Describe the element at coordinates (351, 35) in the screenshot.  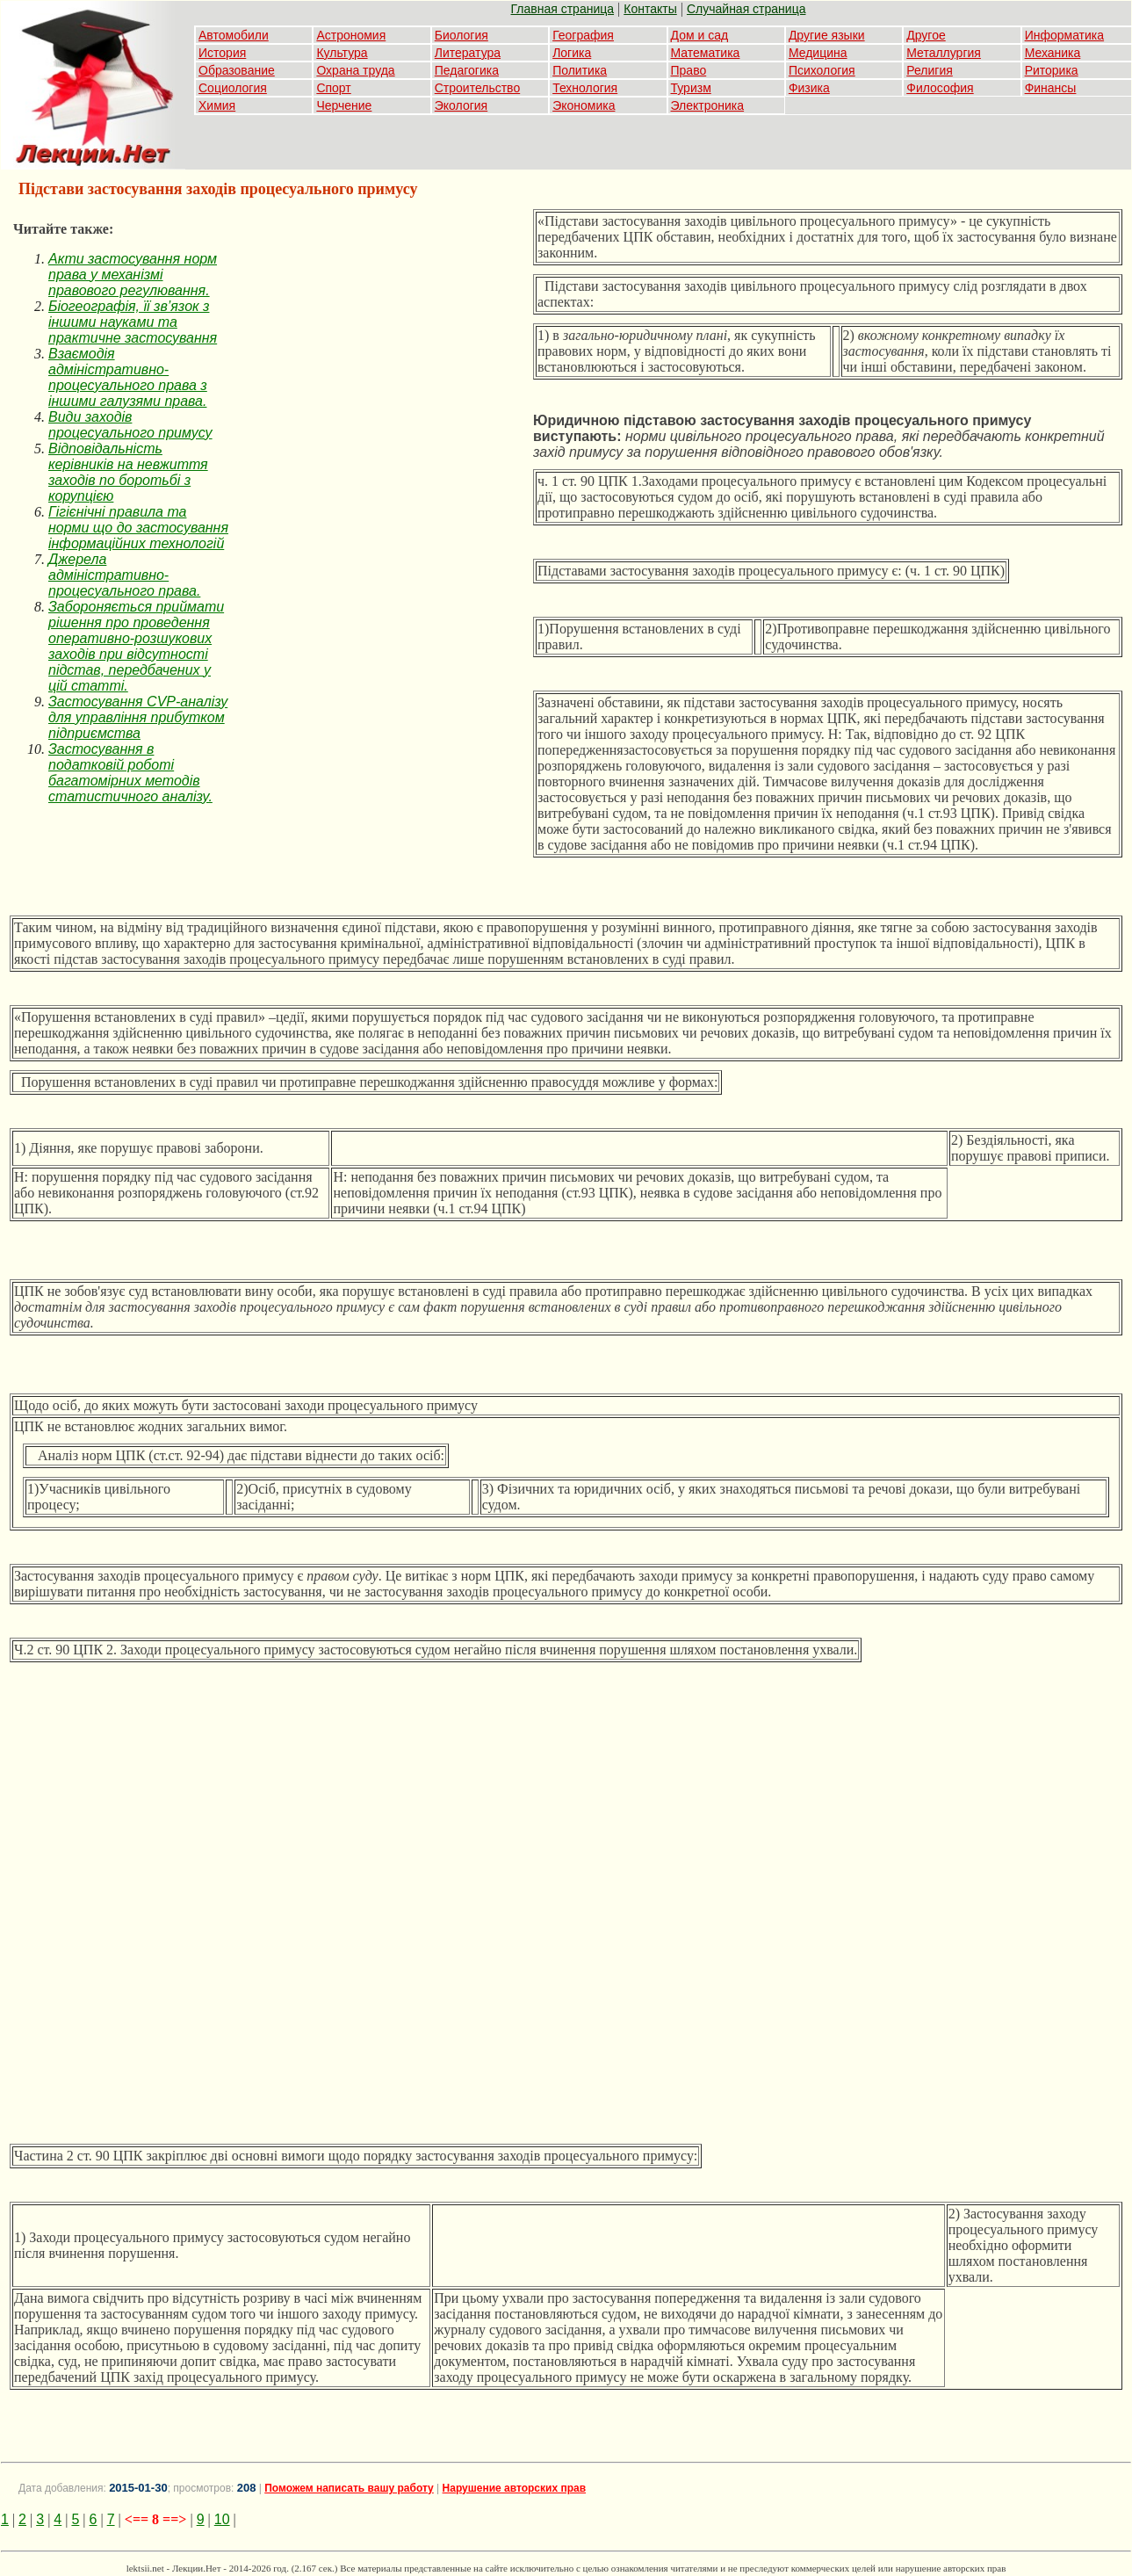
I see `Астрономия` at that location.